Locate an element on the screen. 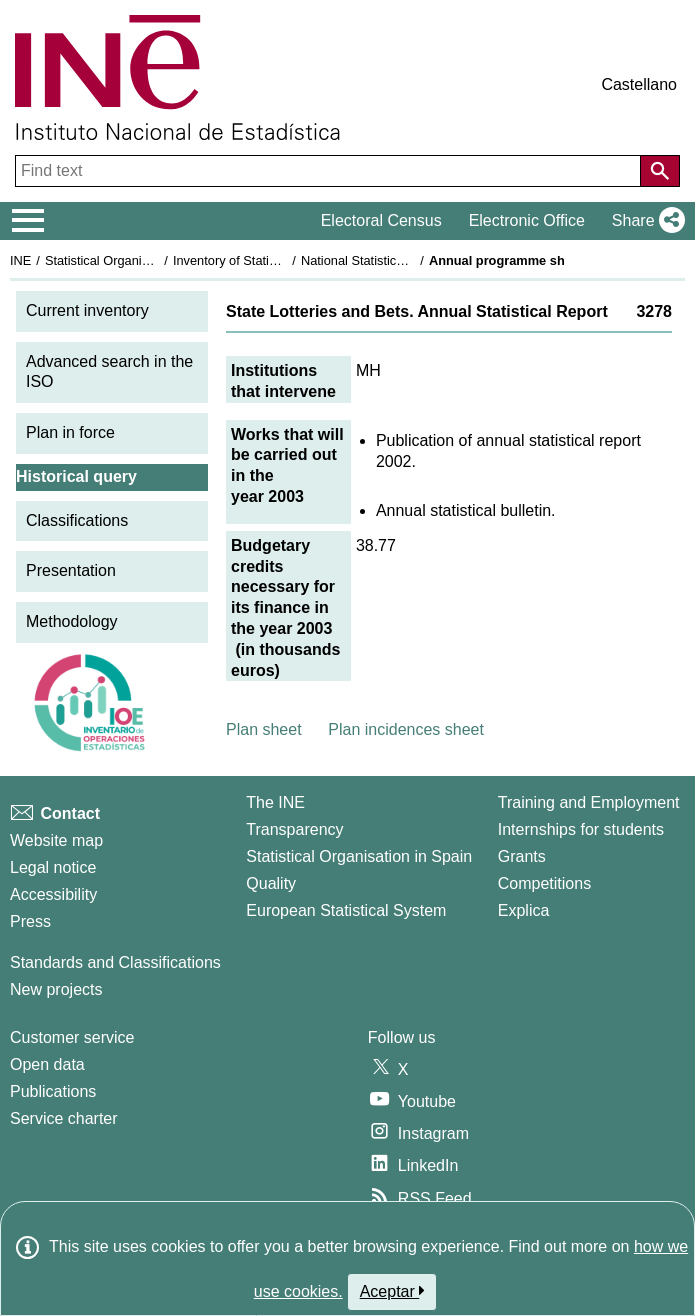 This screenshot has height=1316, width=695. Advanced search in the ISO is located at coordinates (109, 372).